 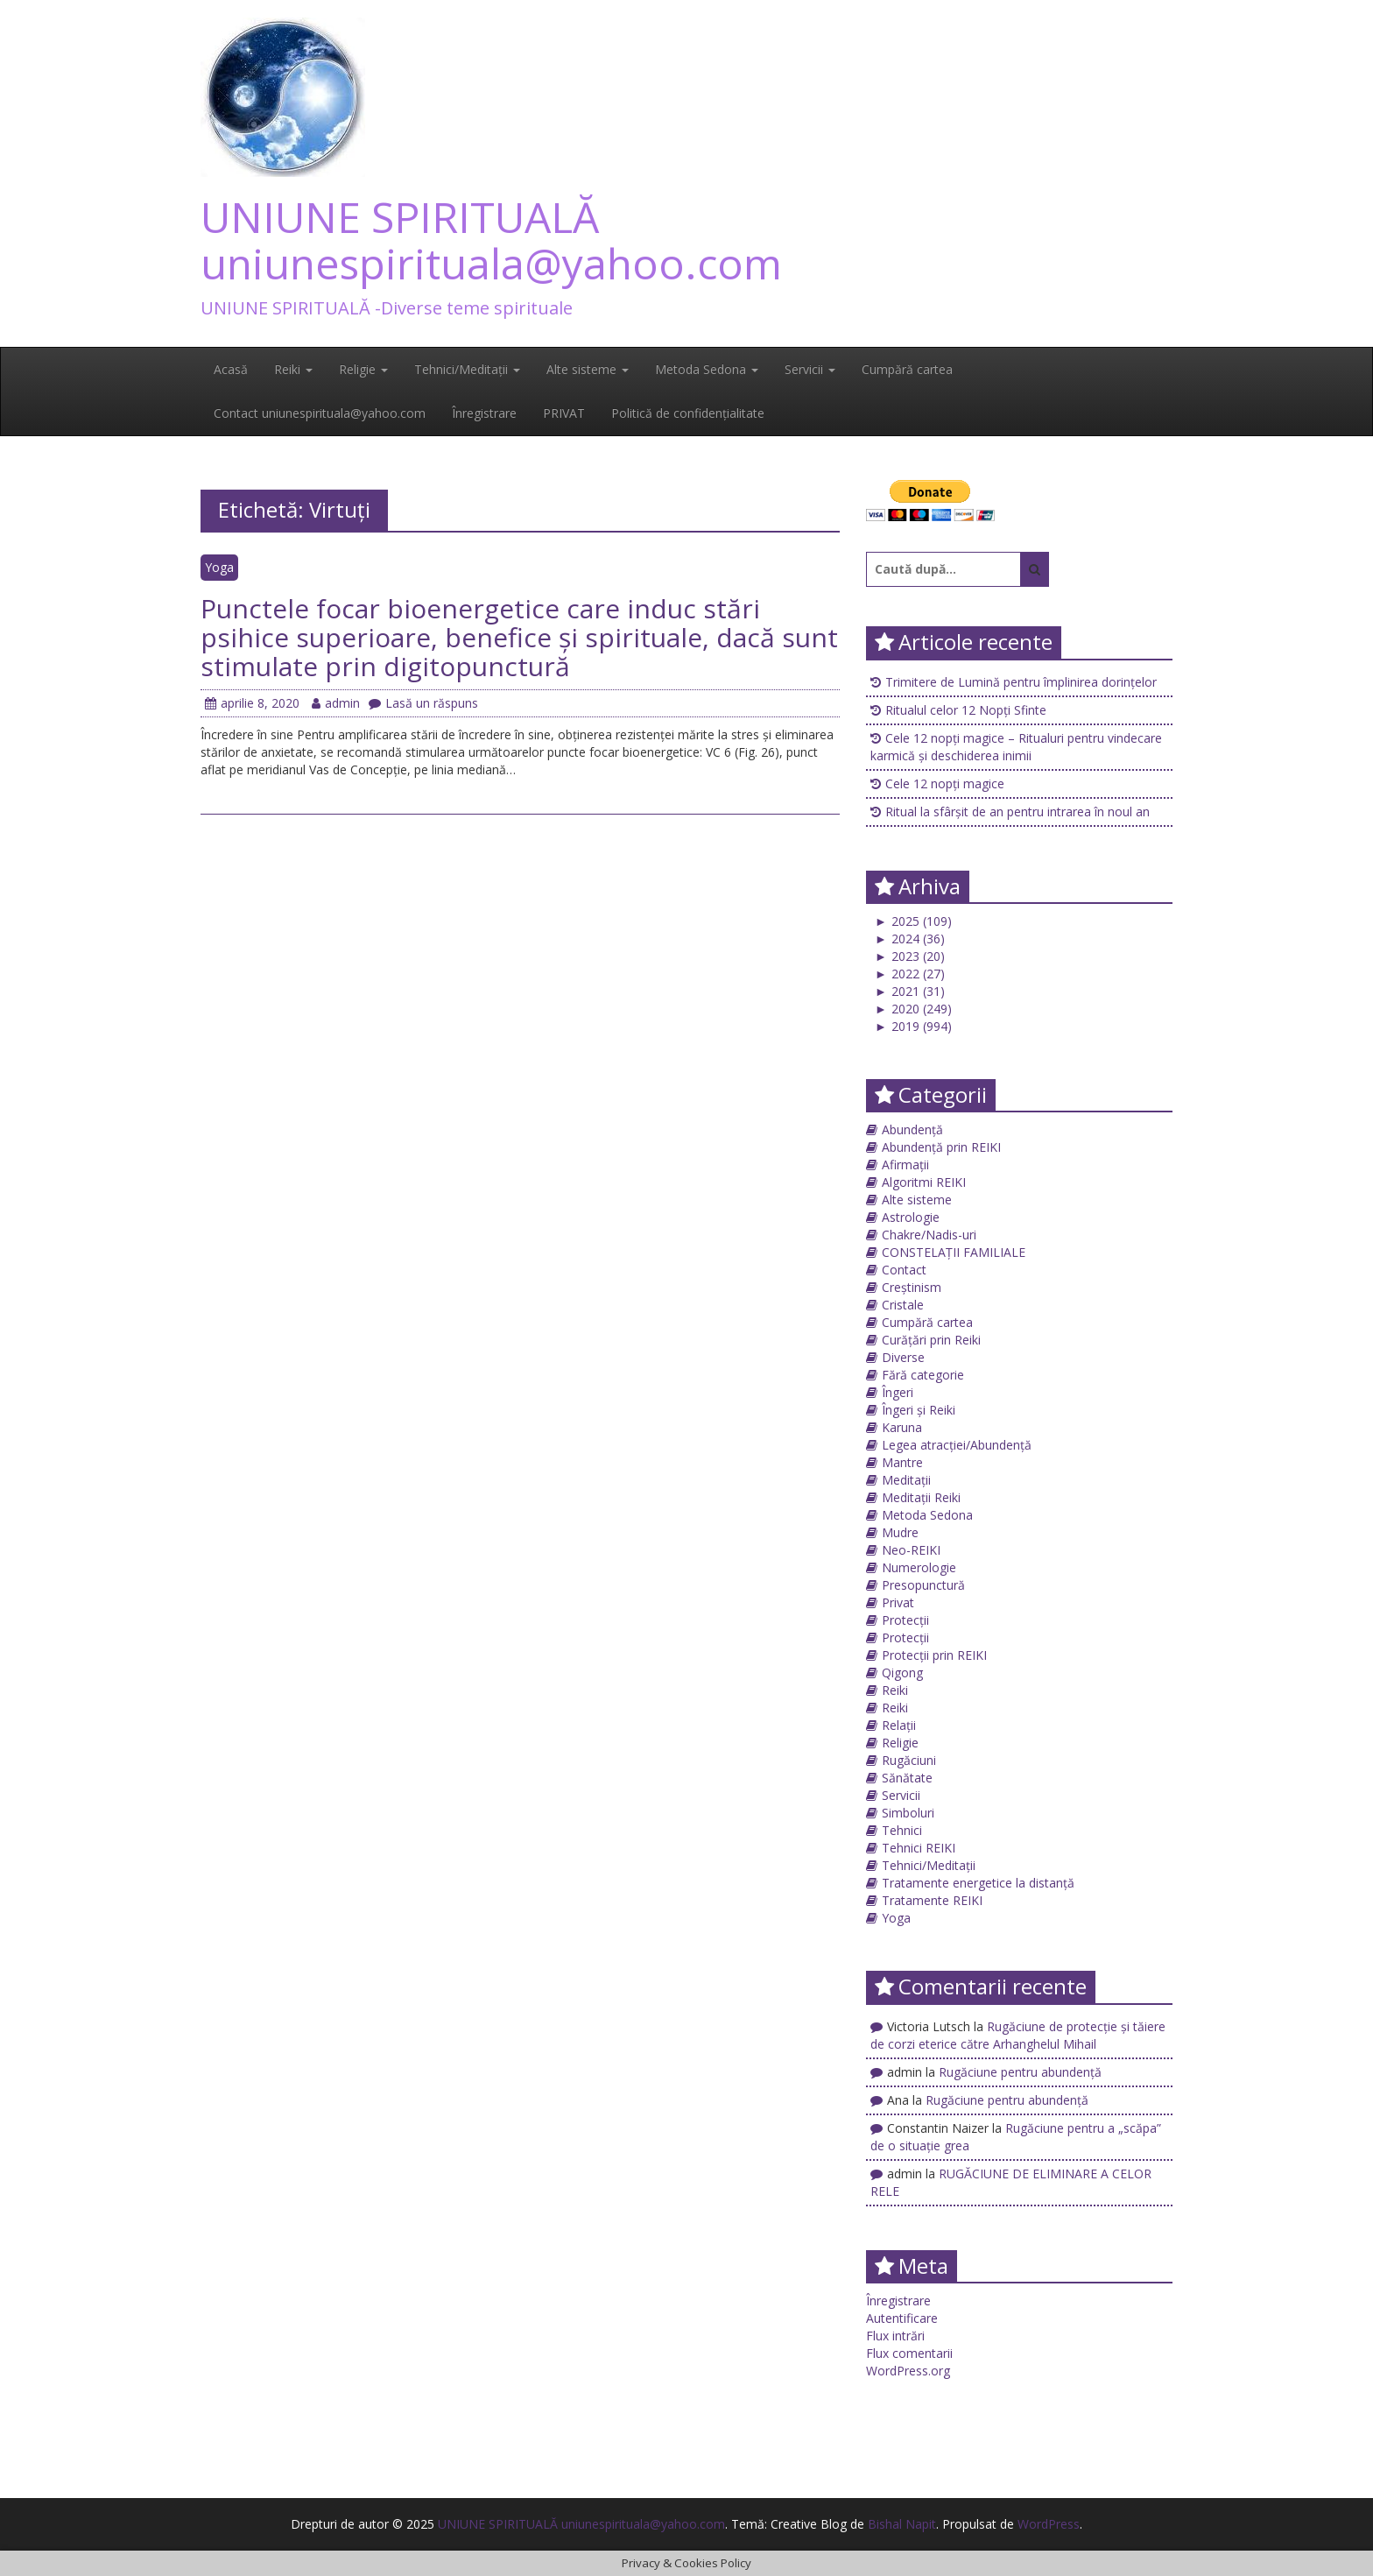 What do you see at coordinates (320, 413) in the screenshot?
I see `Contact uniunespirituala@yahoo.com` at bounding box center [320, 413].